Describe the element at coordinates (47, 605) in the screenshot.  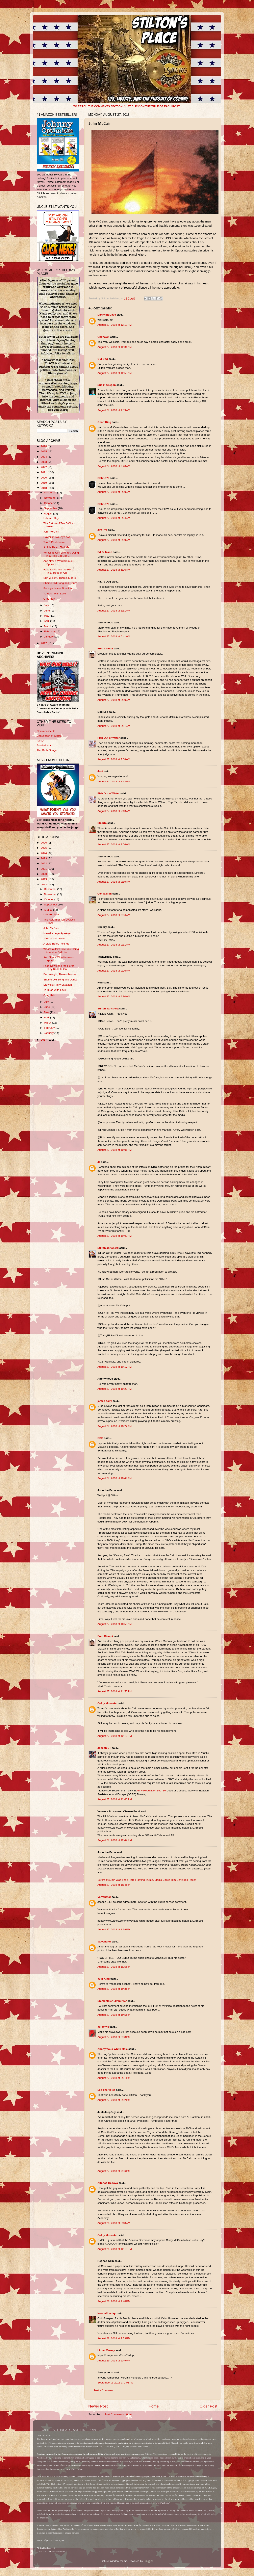
I see `July` at that location.